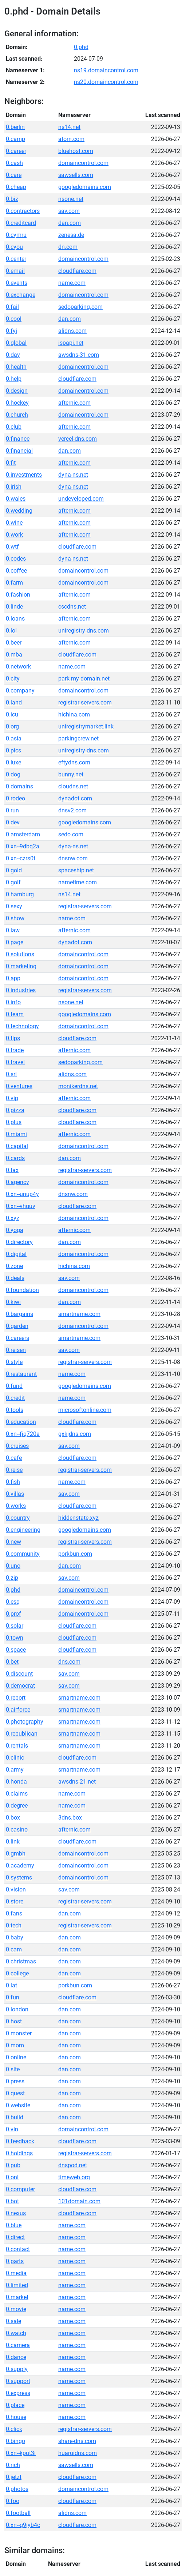 This screenshot has width=186, height=2576. Describe the element at coordinates (20, 2189) in the screenshot. I see `0.computer` at that location.